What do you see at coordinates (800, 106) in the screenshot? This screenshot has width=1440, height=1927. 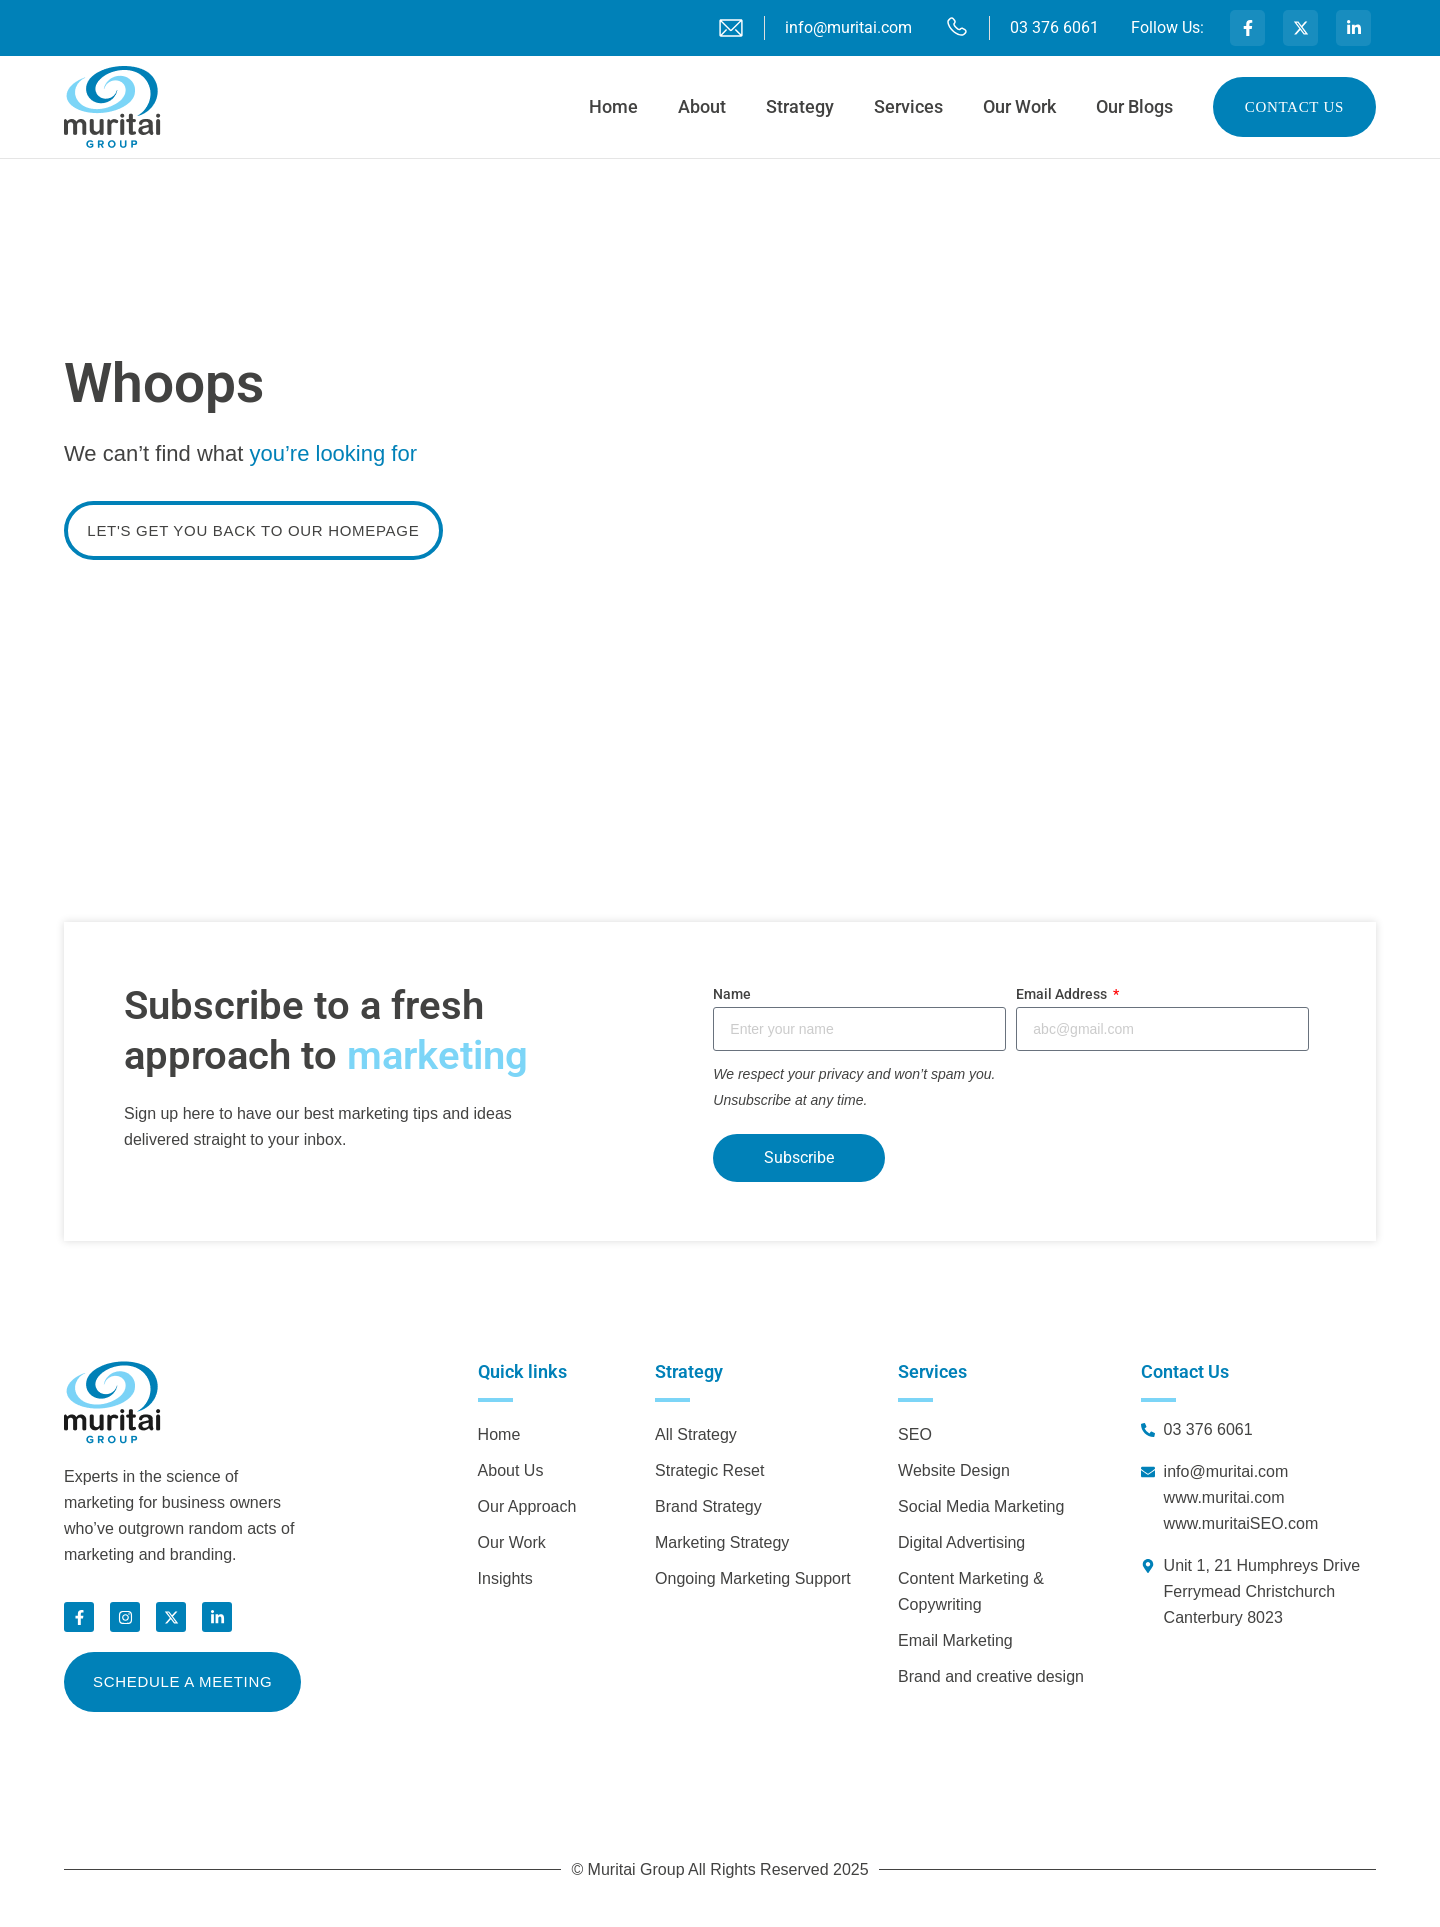 I see `Strategy` at bounding box center [800, 106].